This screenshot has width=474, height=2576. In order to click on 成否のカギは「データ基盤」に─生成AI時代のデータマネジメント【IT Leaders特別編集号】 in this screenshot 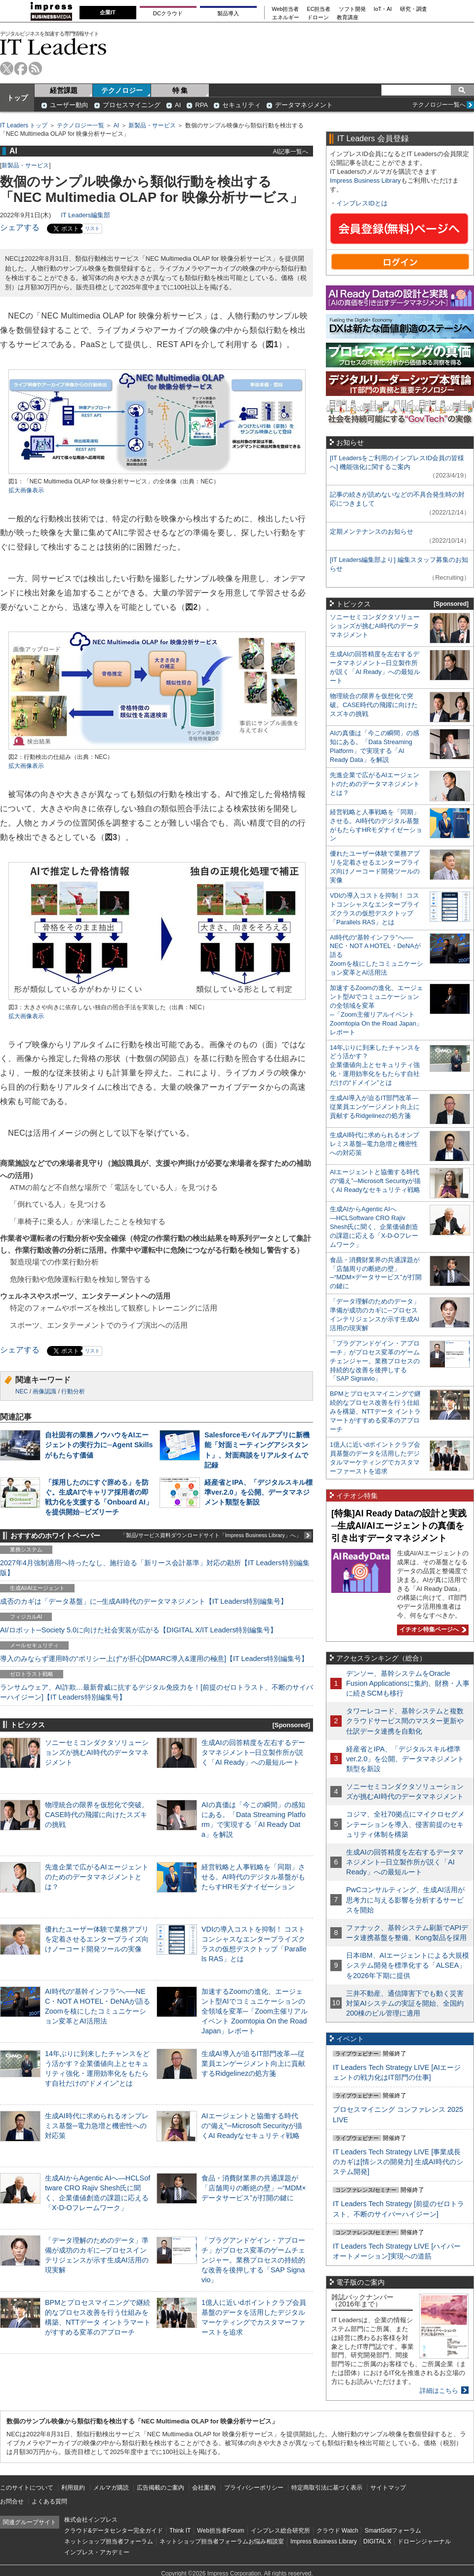, I will do `click(143, 1601)`.